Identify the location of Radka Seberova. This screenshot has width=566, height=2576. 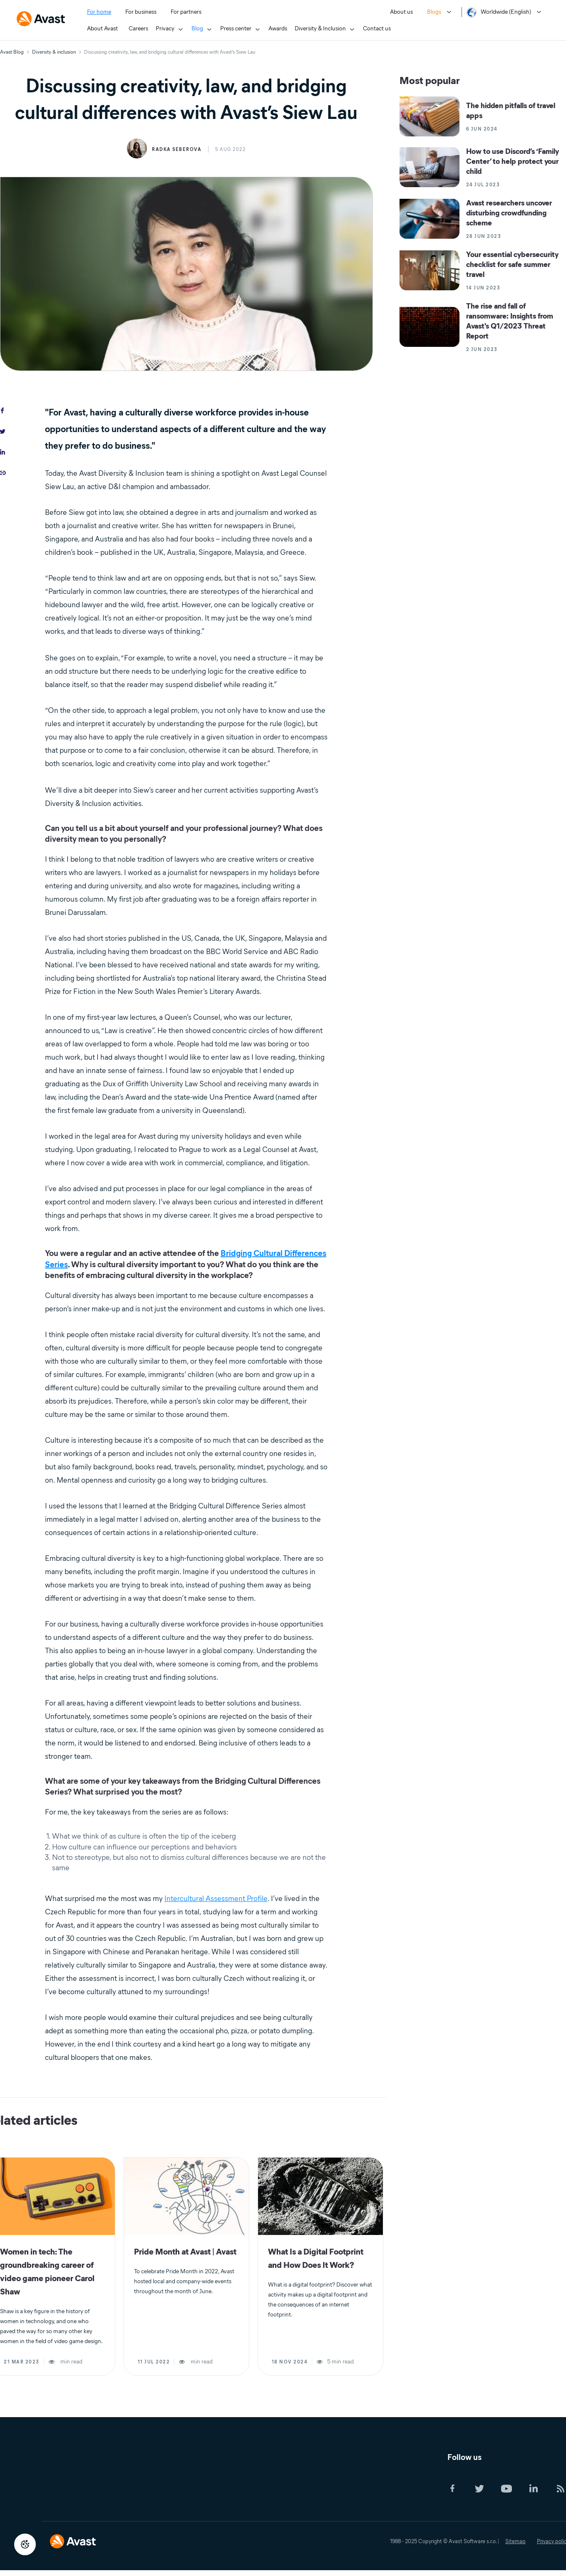
(176, 149).